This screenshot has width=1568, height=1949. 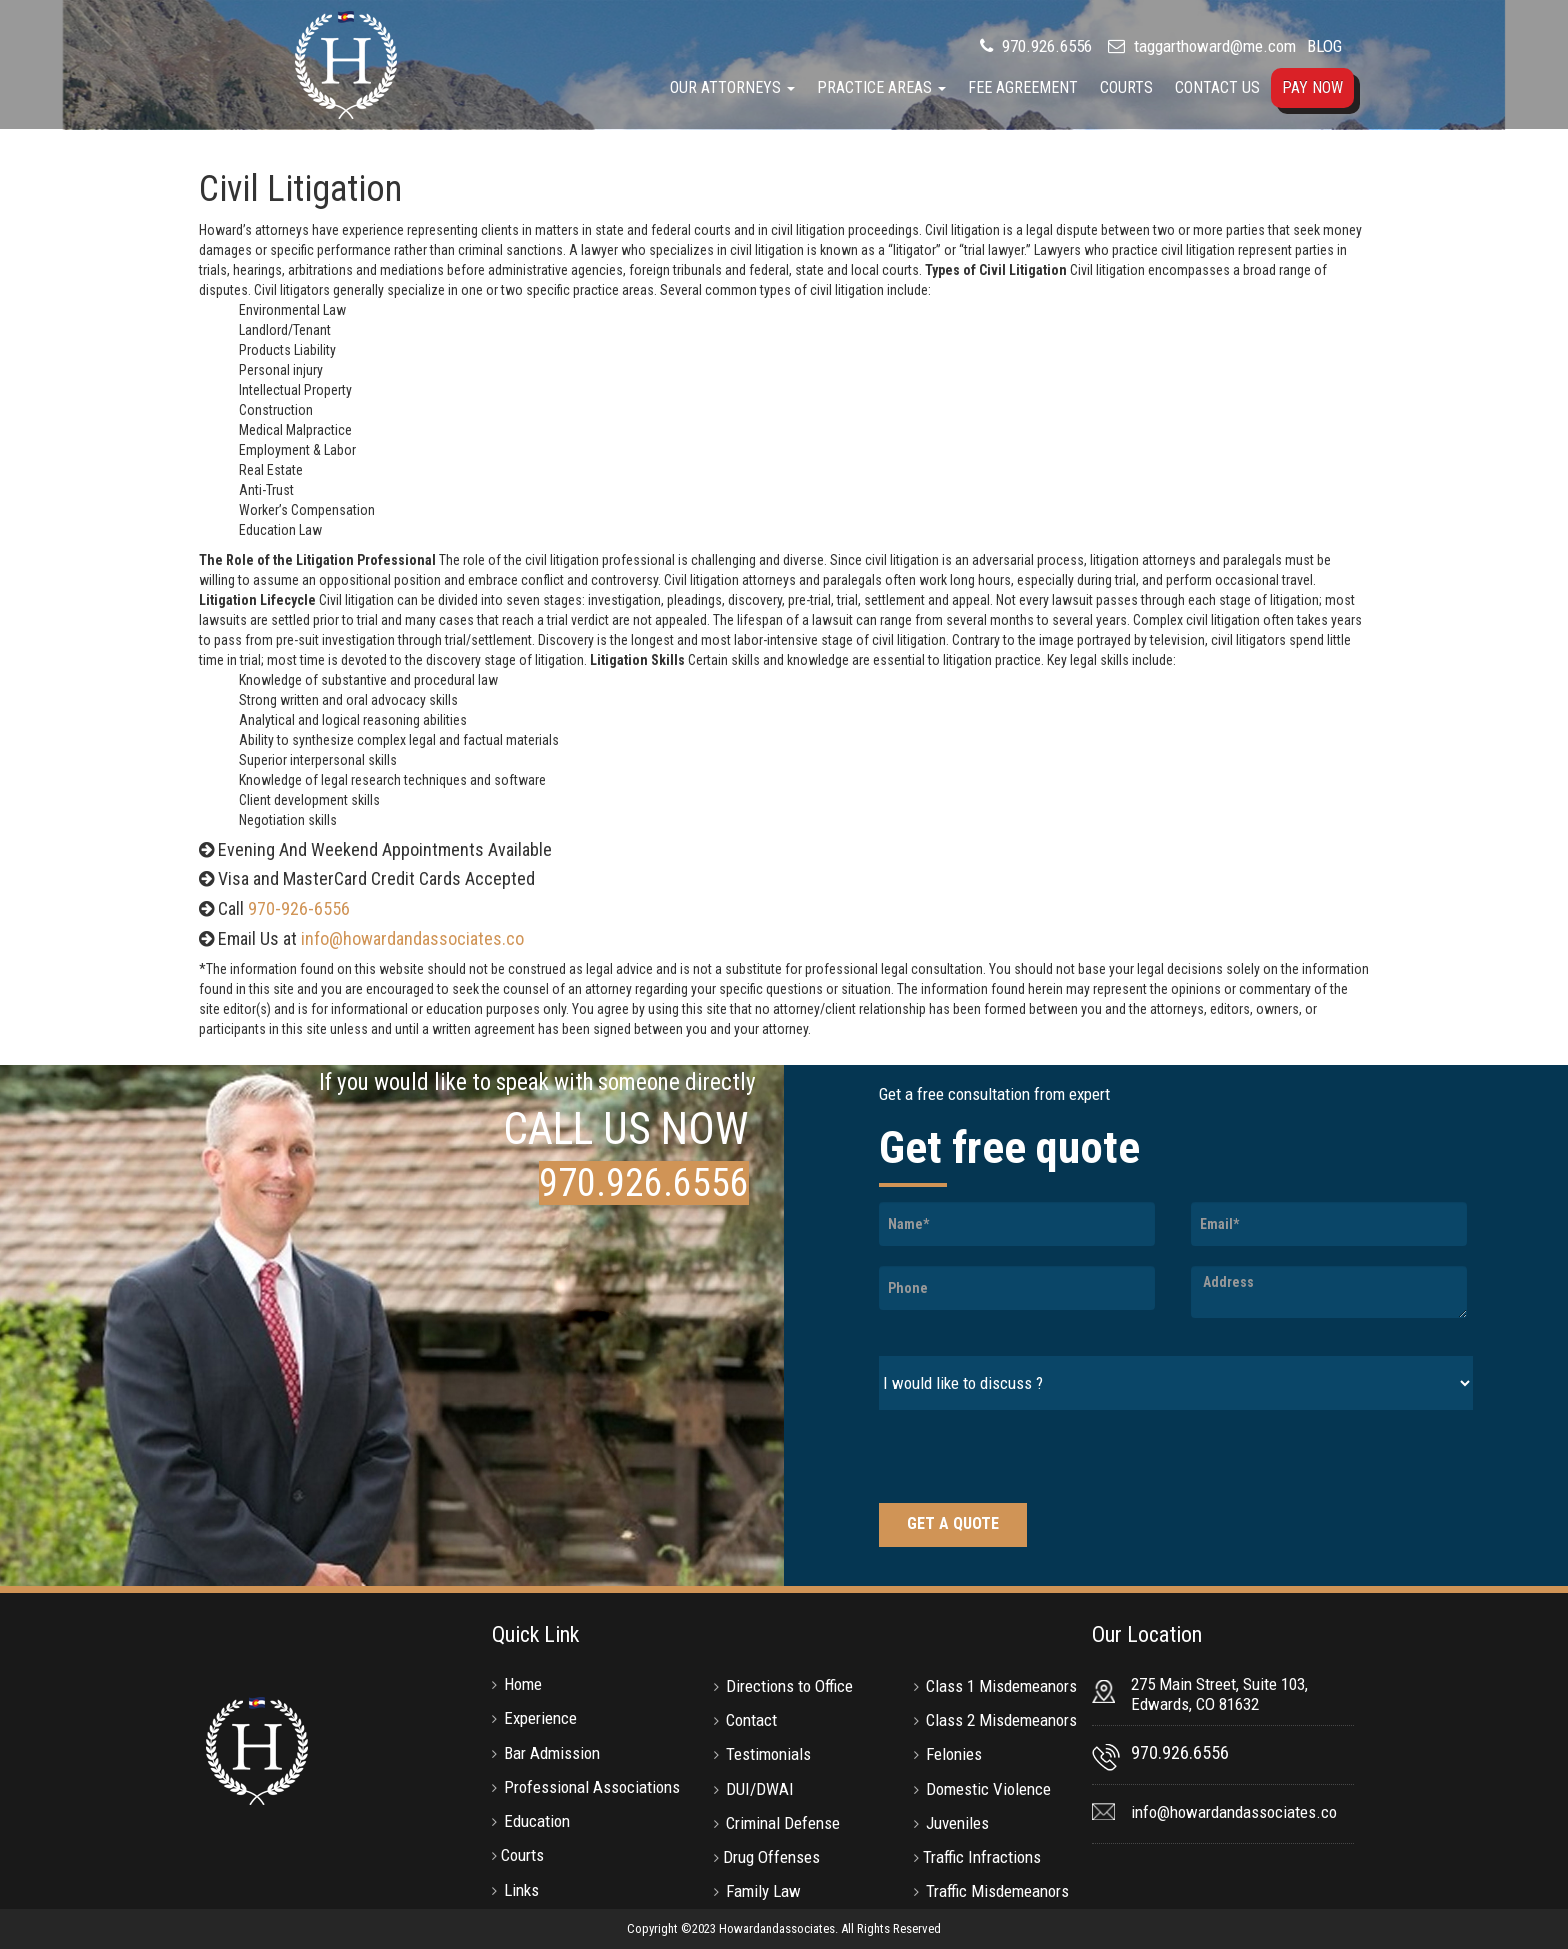 What do you see at coordinates (751, 1720) in the screenshot?
I see `Contact` at bounding box center [751, 1720].